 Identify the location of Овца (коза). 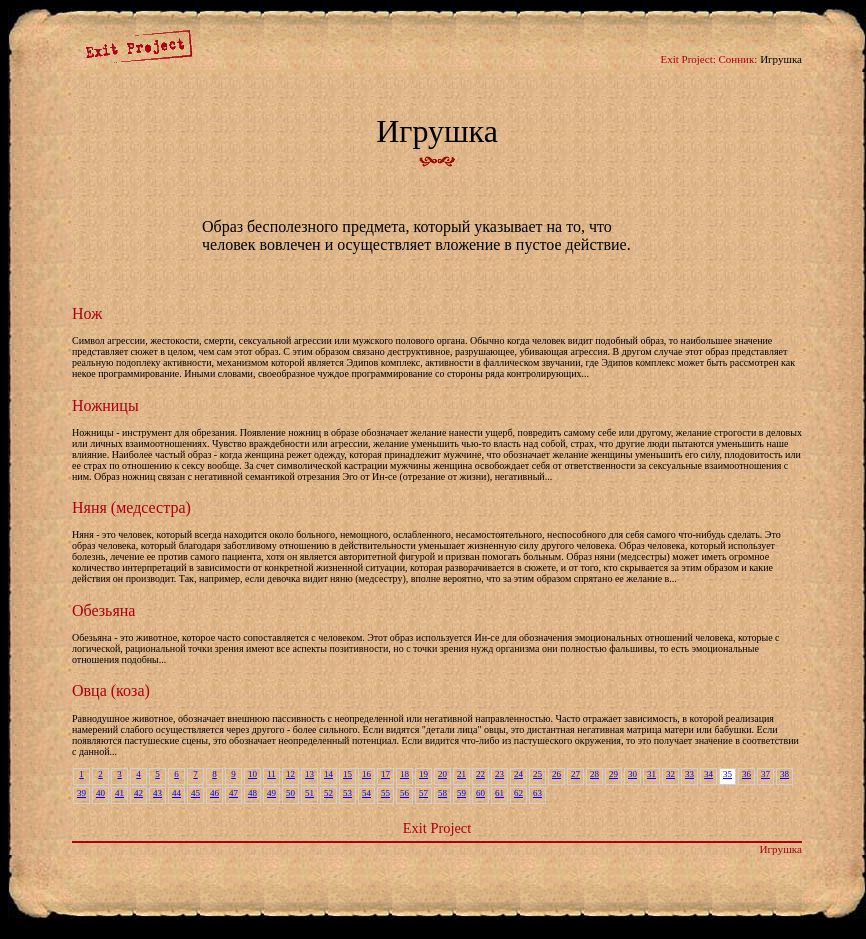
(111, 690).